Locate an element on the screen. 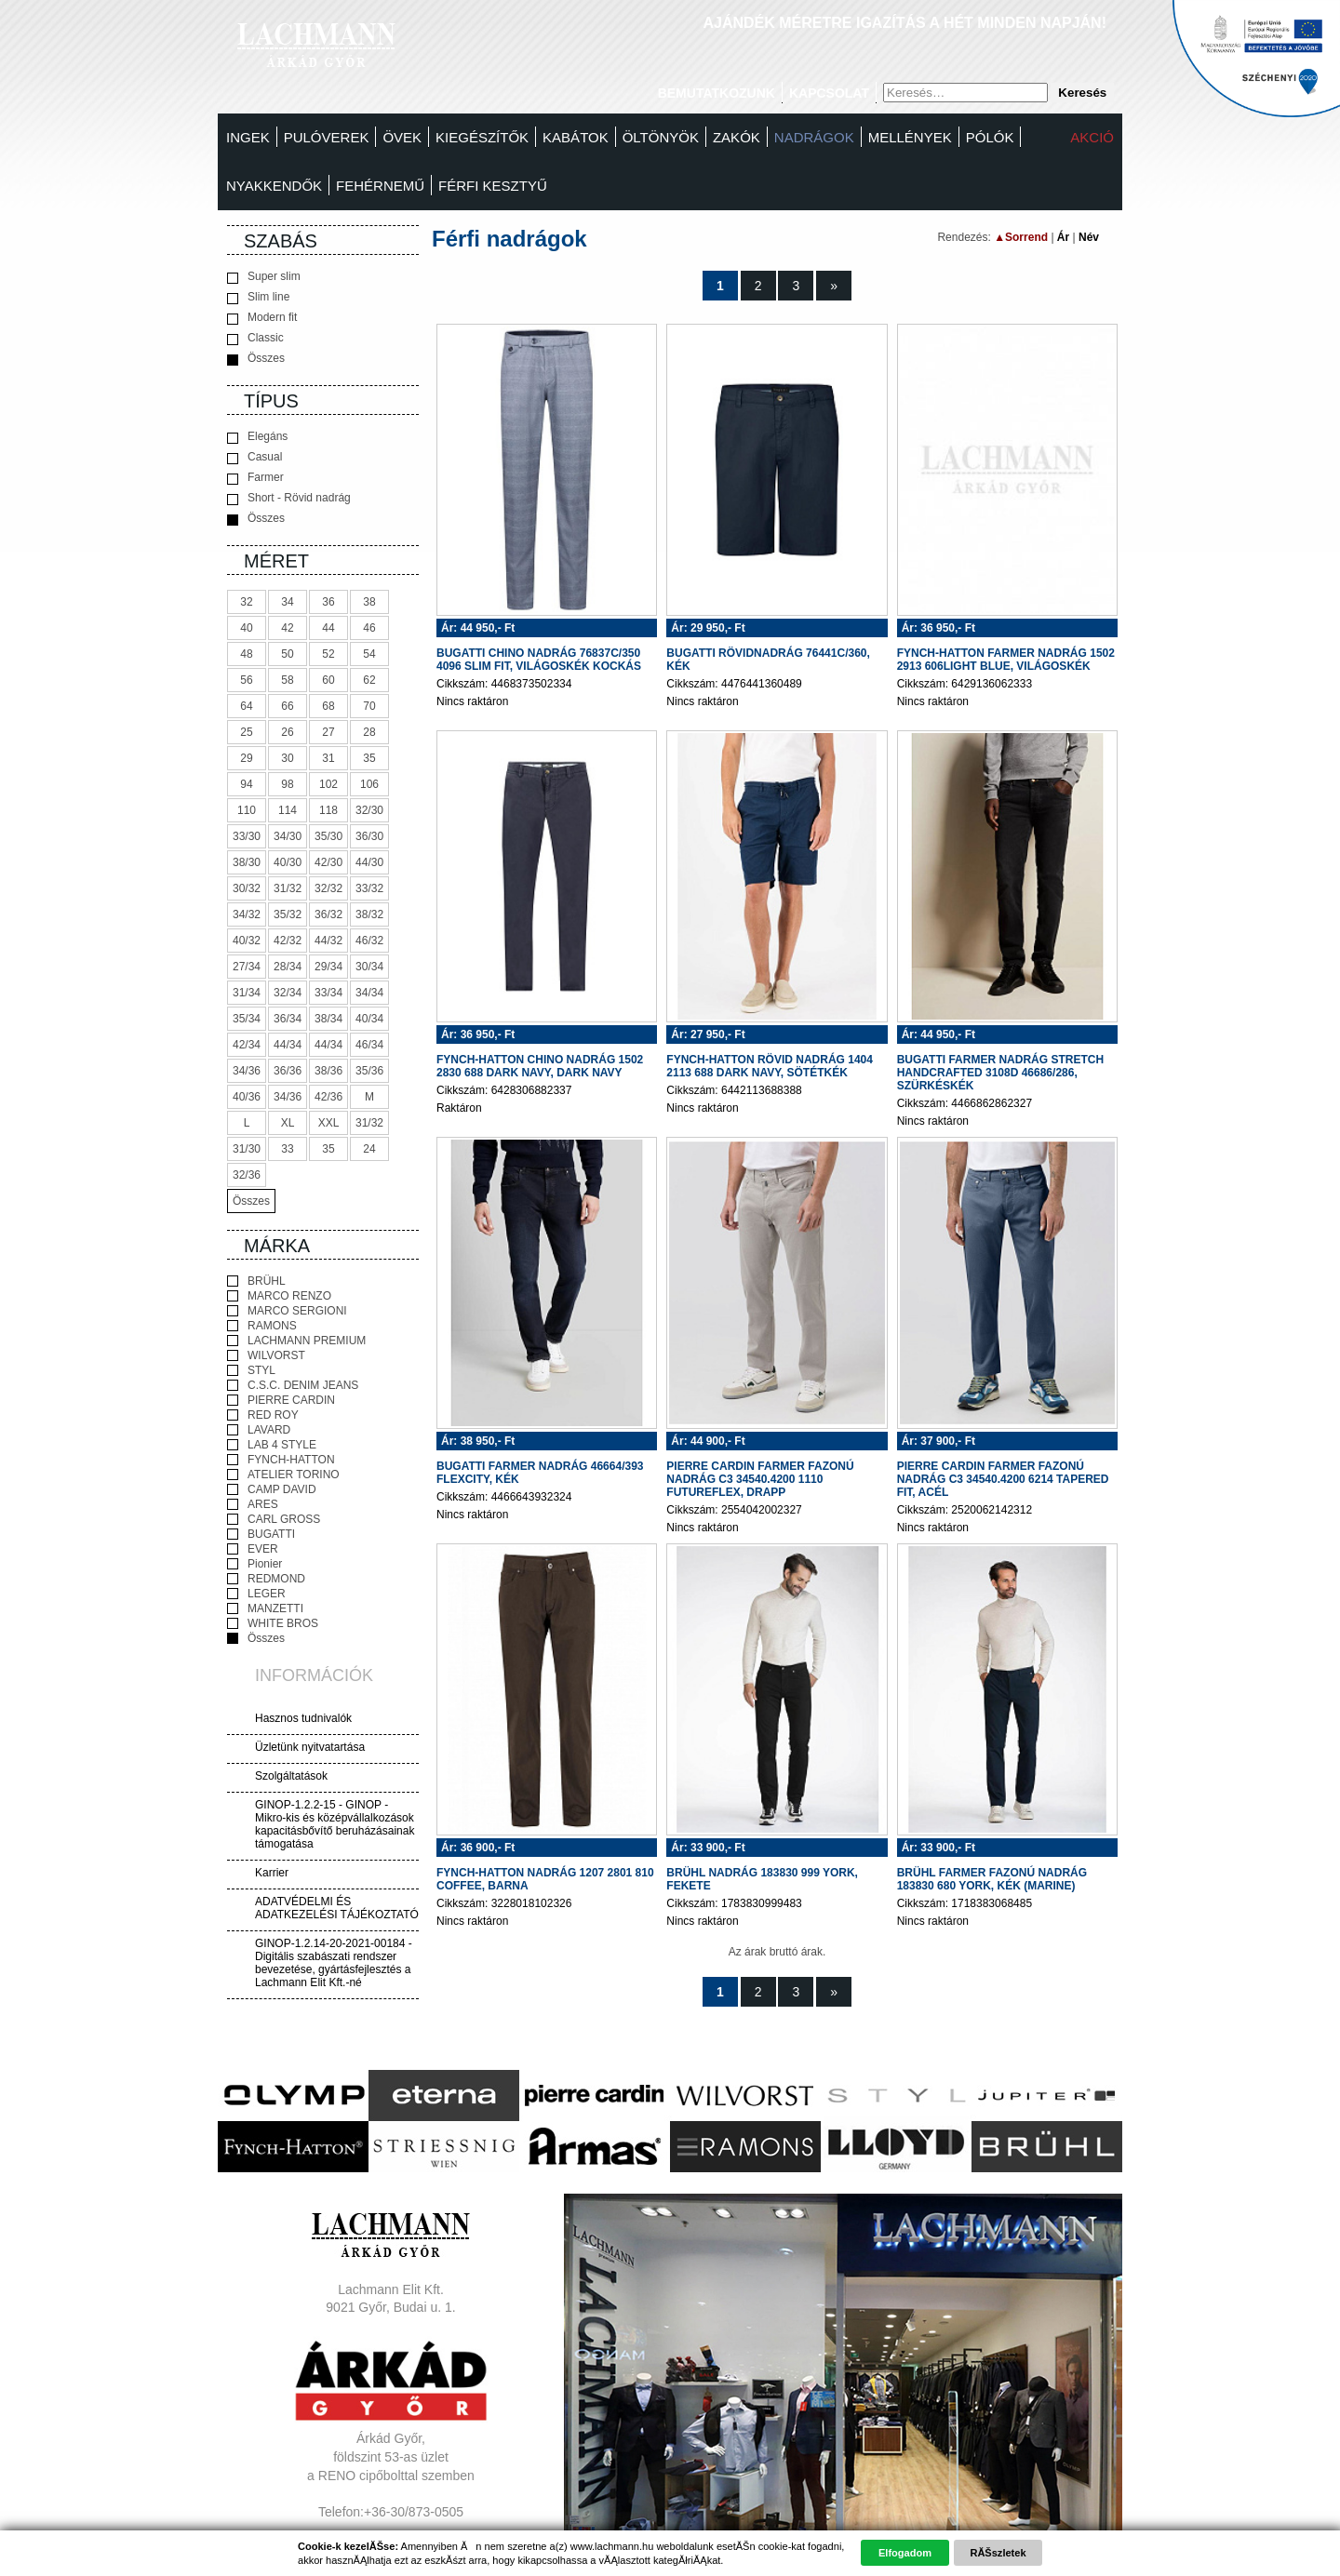 Image resolution: width=1340 pixels, height=2576 pixels. 42 is located at coordinates (287, 627).